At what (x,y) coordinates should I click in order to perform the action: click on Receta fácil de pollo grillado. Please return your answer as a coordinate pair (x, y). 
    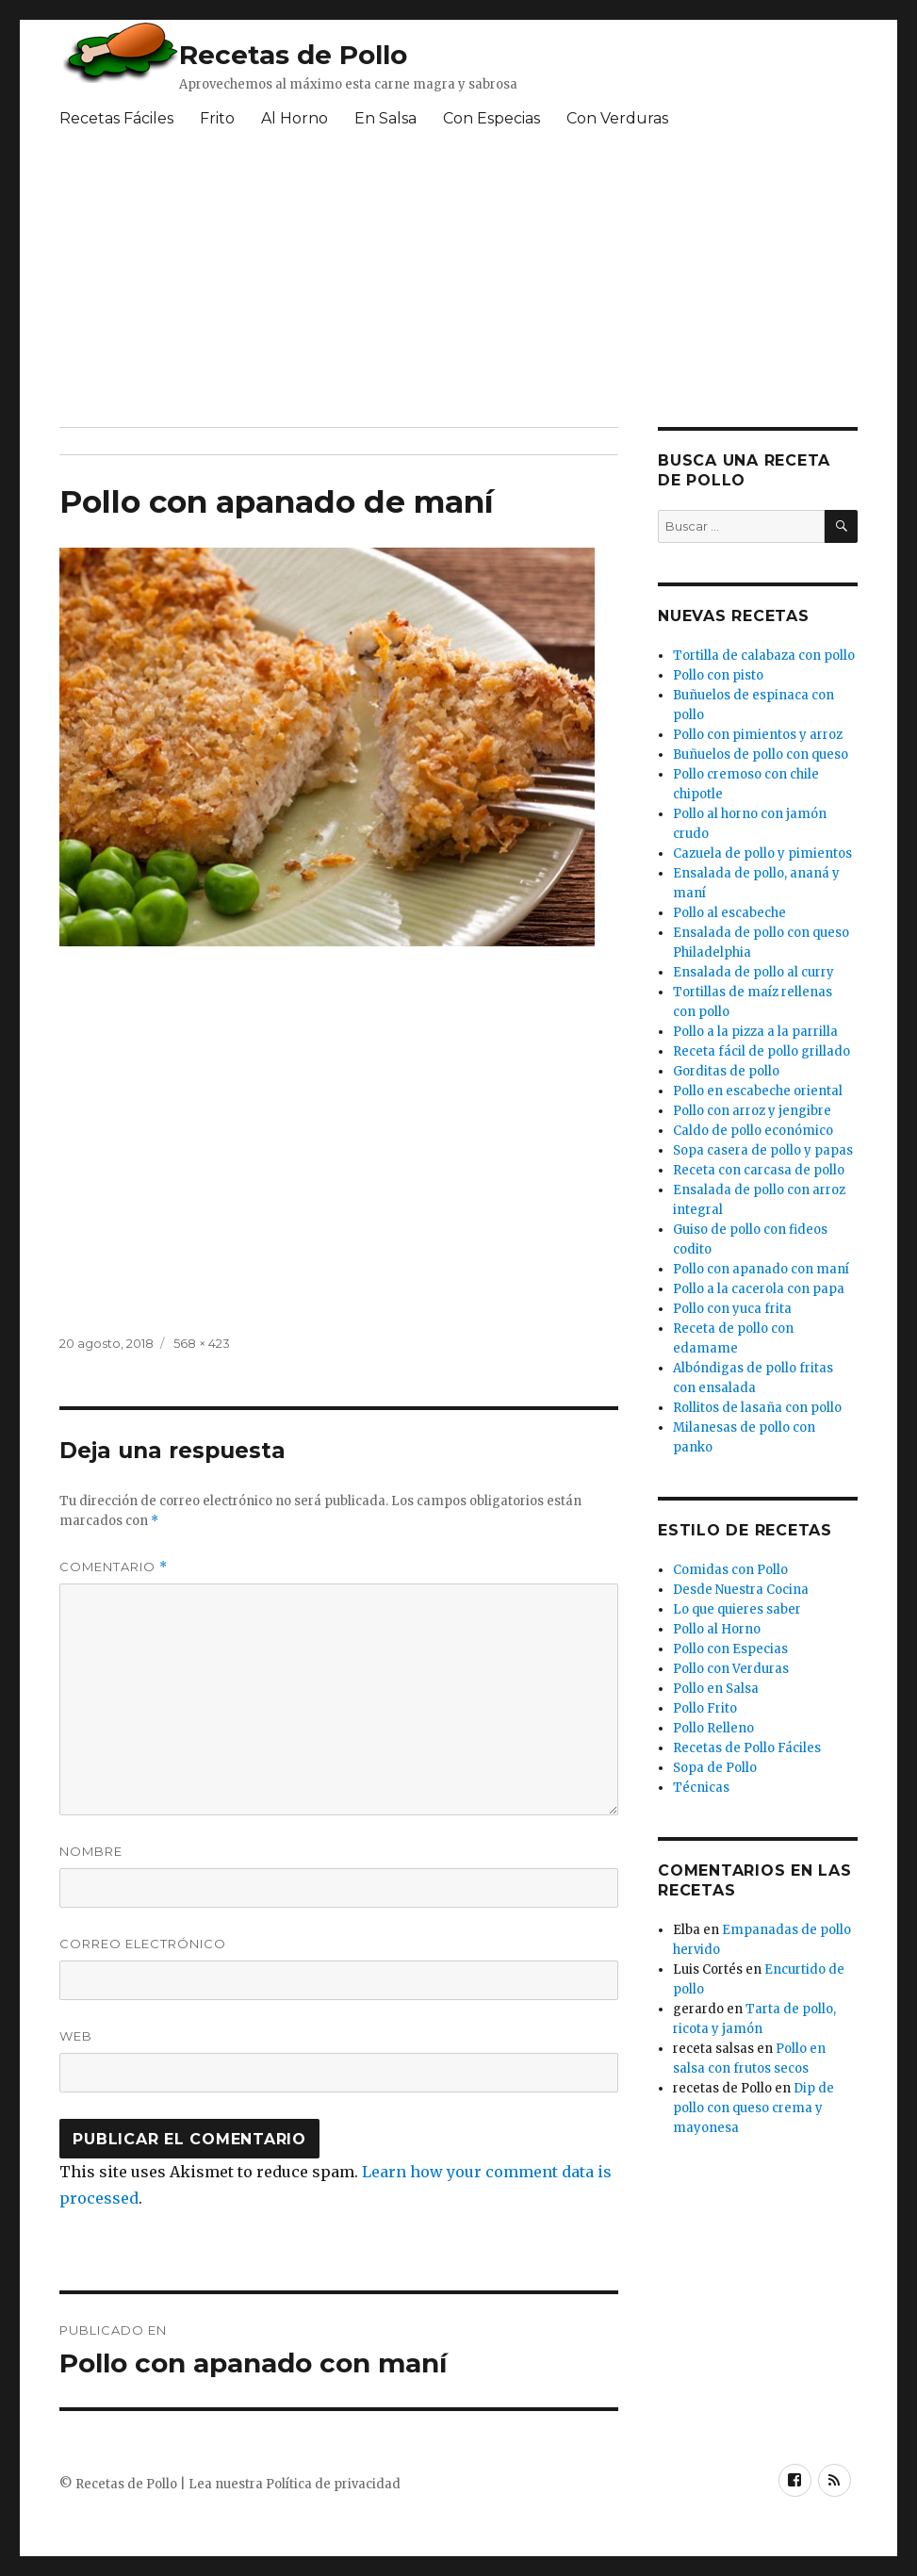
    Looking at the image, I should click on (761, 1051).